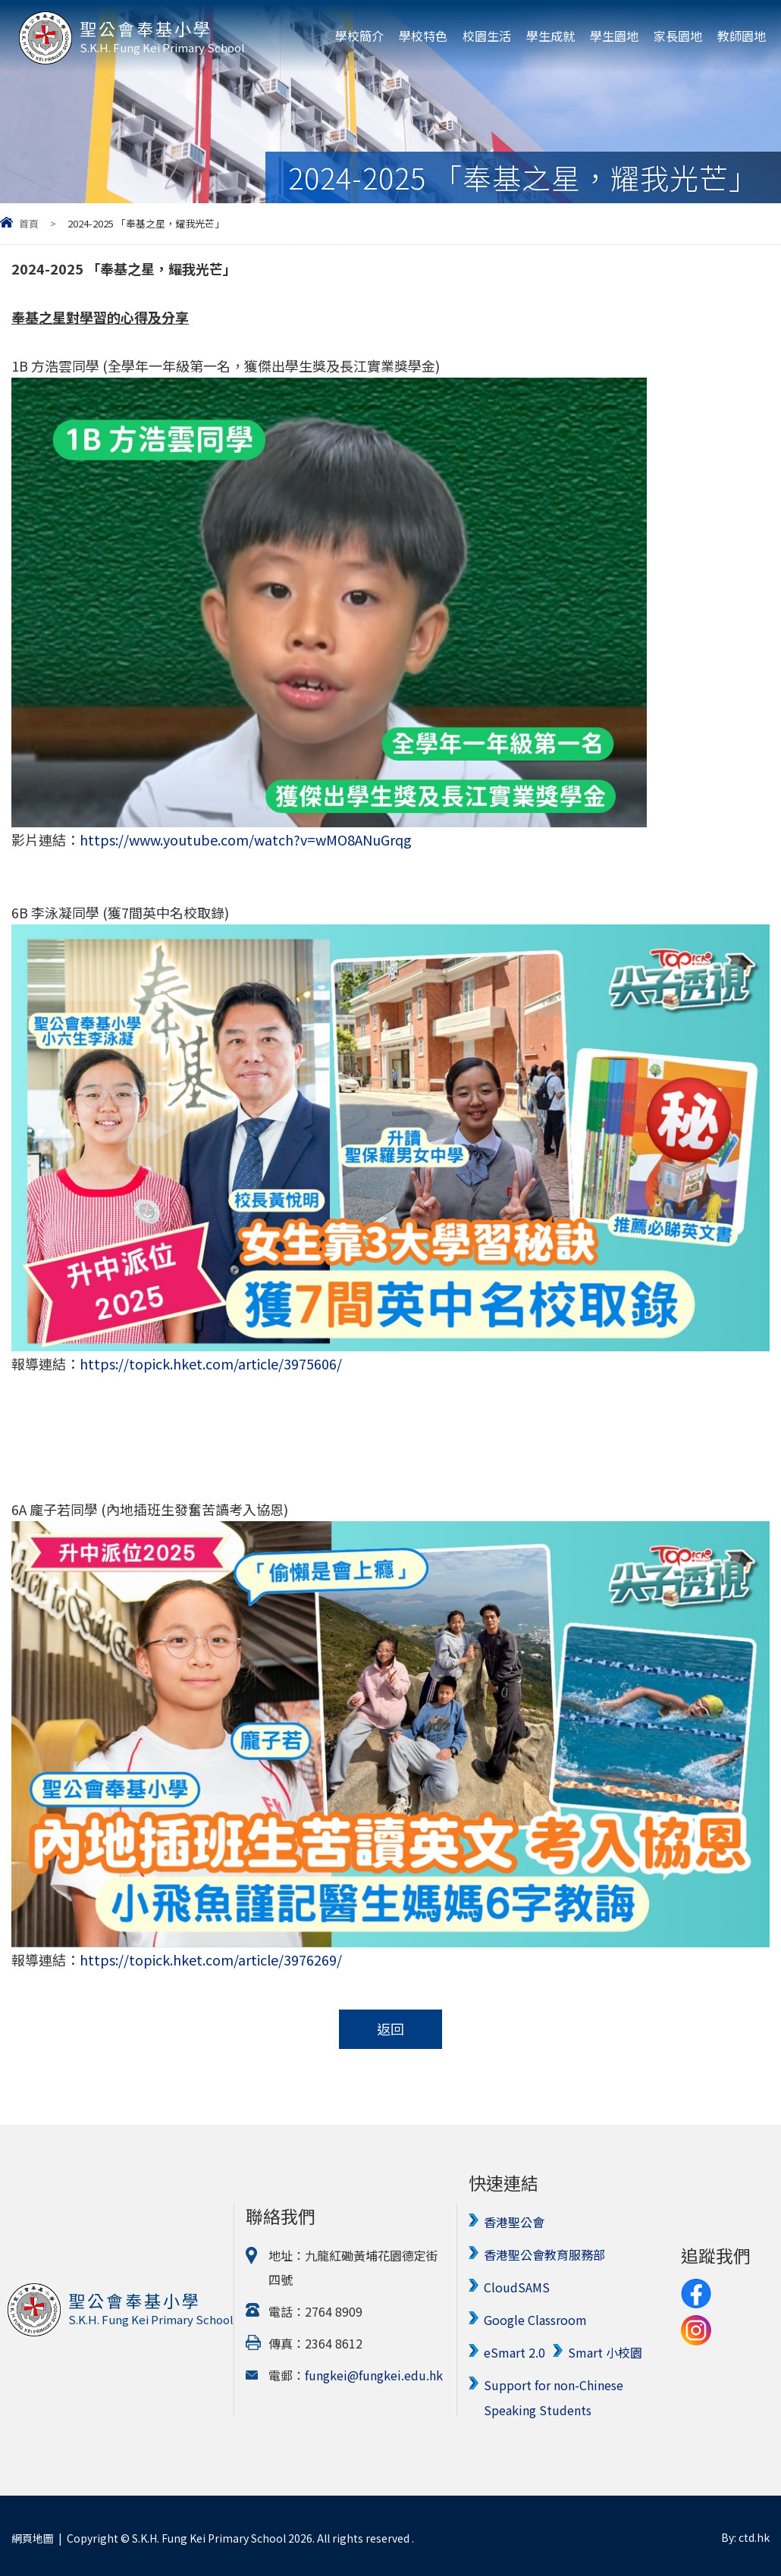 The height and width of the screenshot is (2576, 781). I want to click on 校園生活, so click(487, 36).